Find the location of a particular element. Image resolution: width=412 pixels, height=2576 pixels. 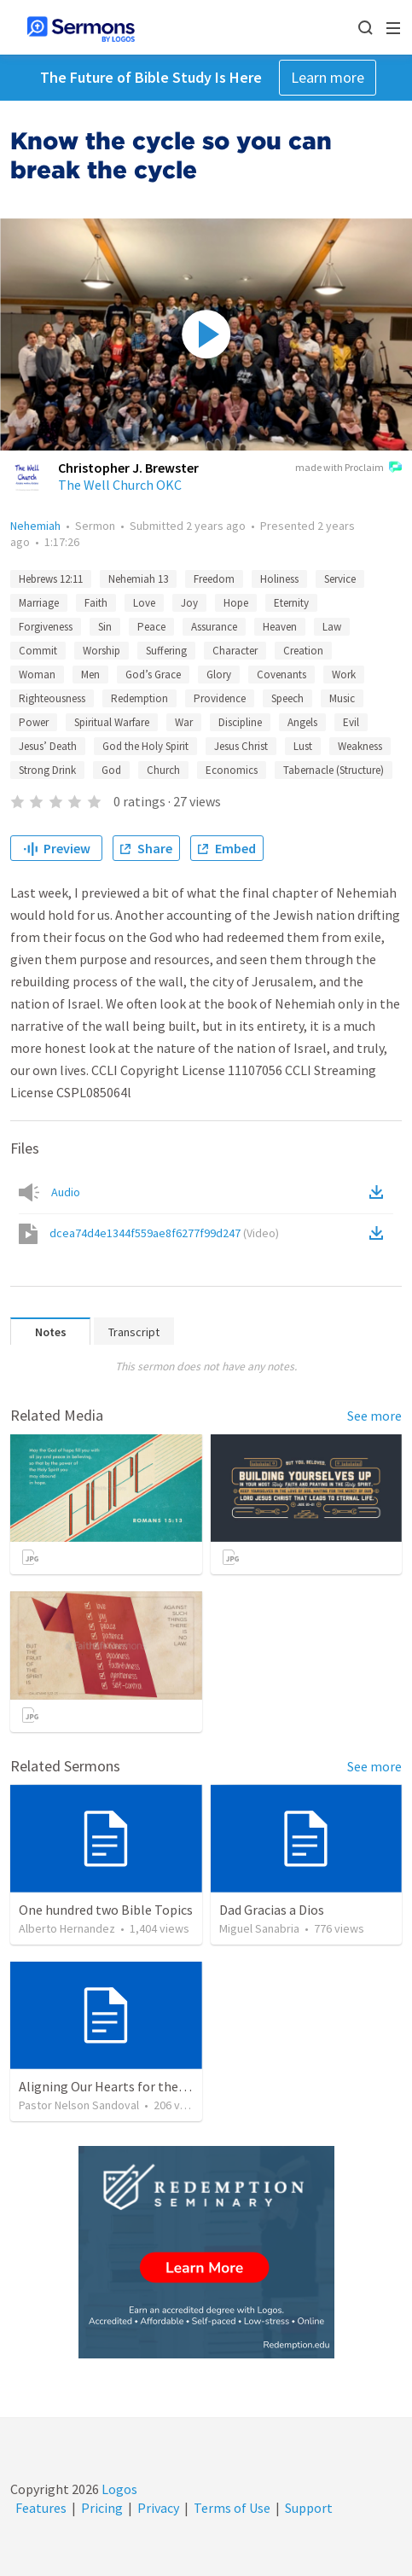

Assurance is located at coordinates (214, 626).